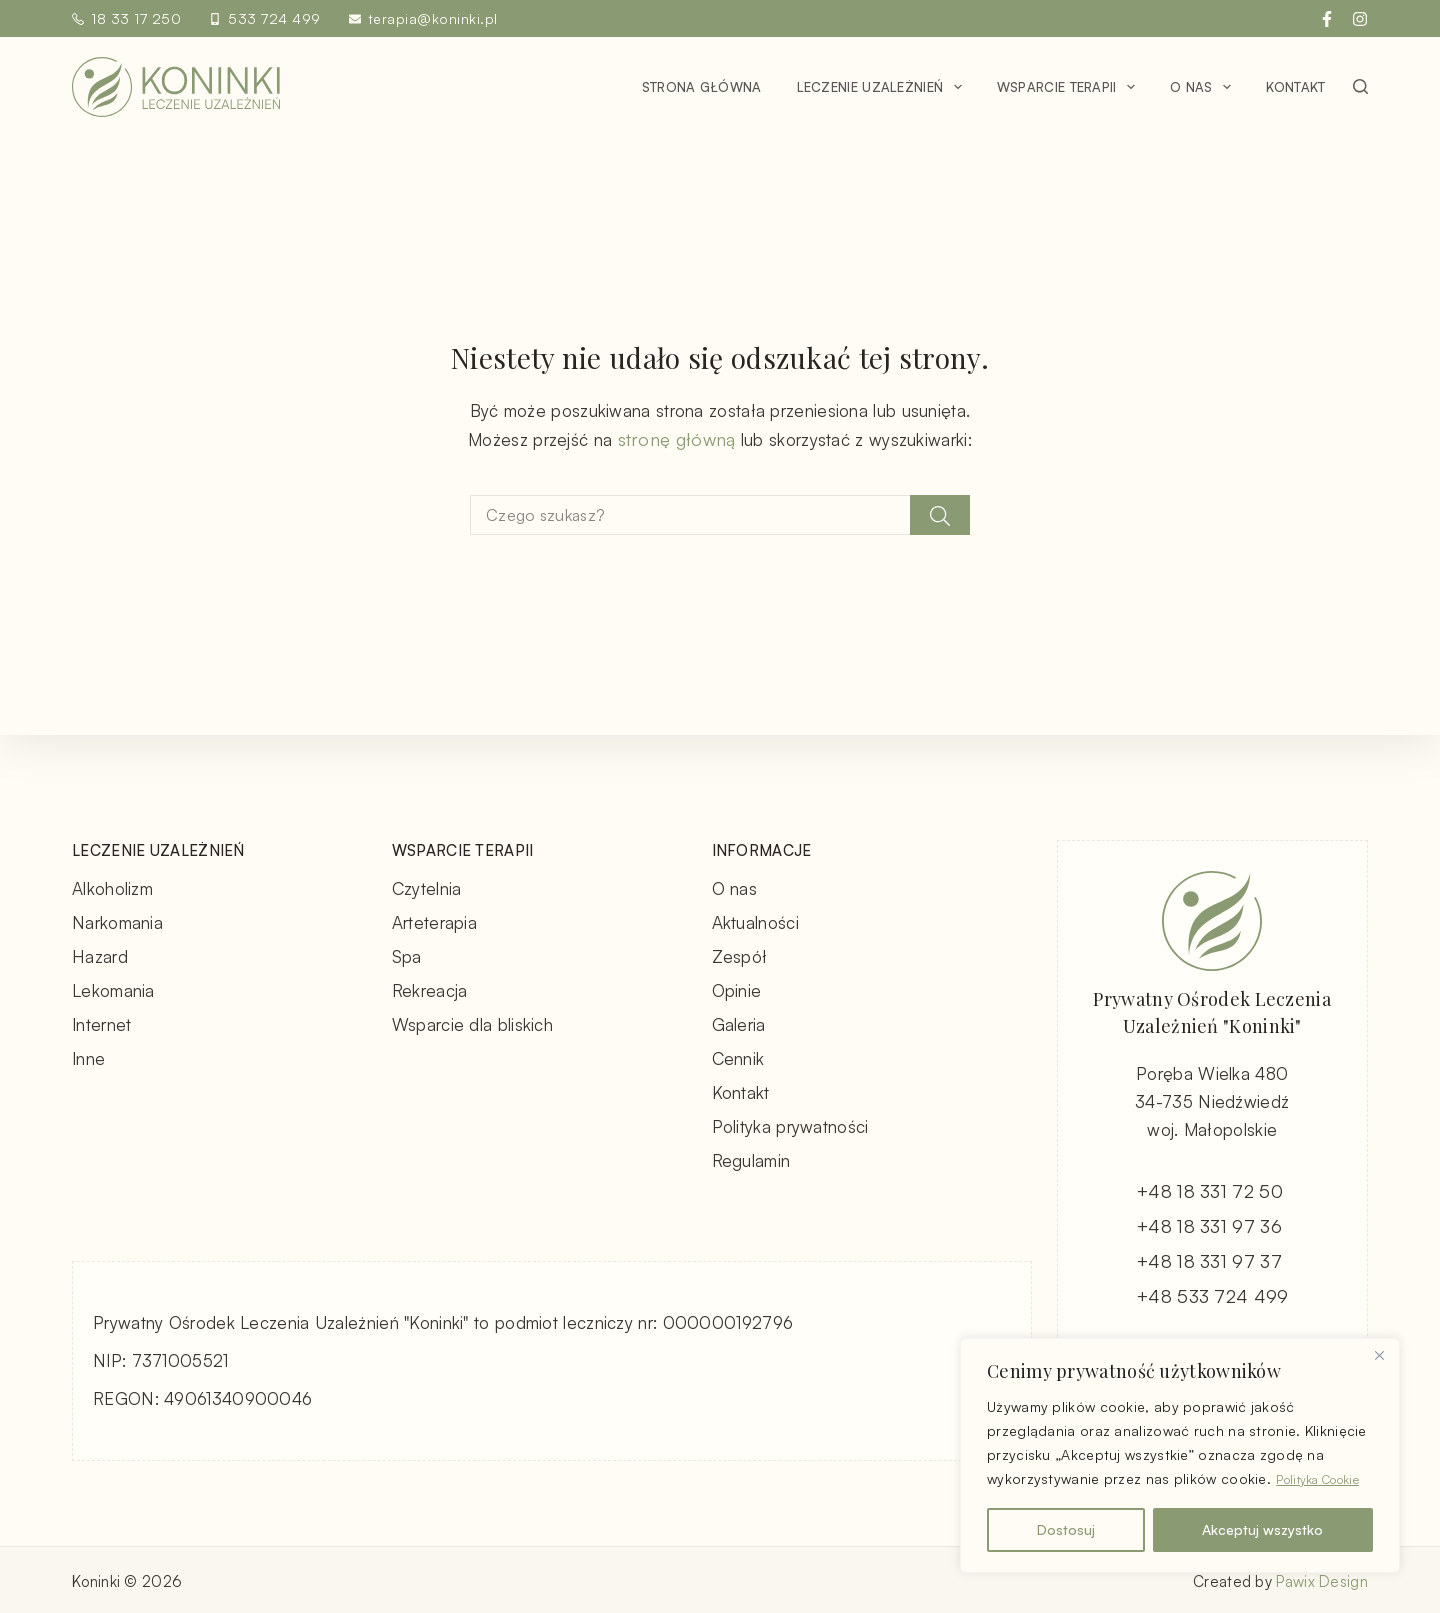  Describe the element at coordinates (215, 19) in the screenshot. I see `[533 724 499]` at that location.